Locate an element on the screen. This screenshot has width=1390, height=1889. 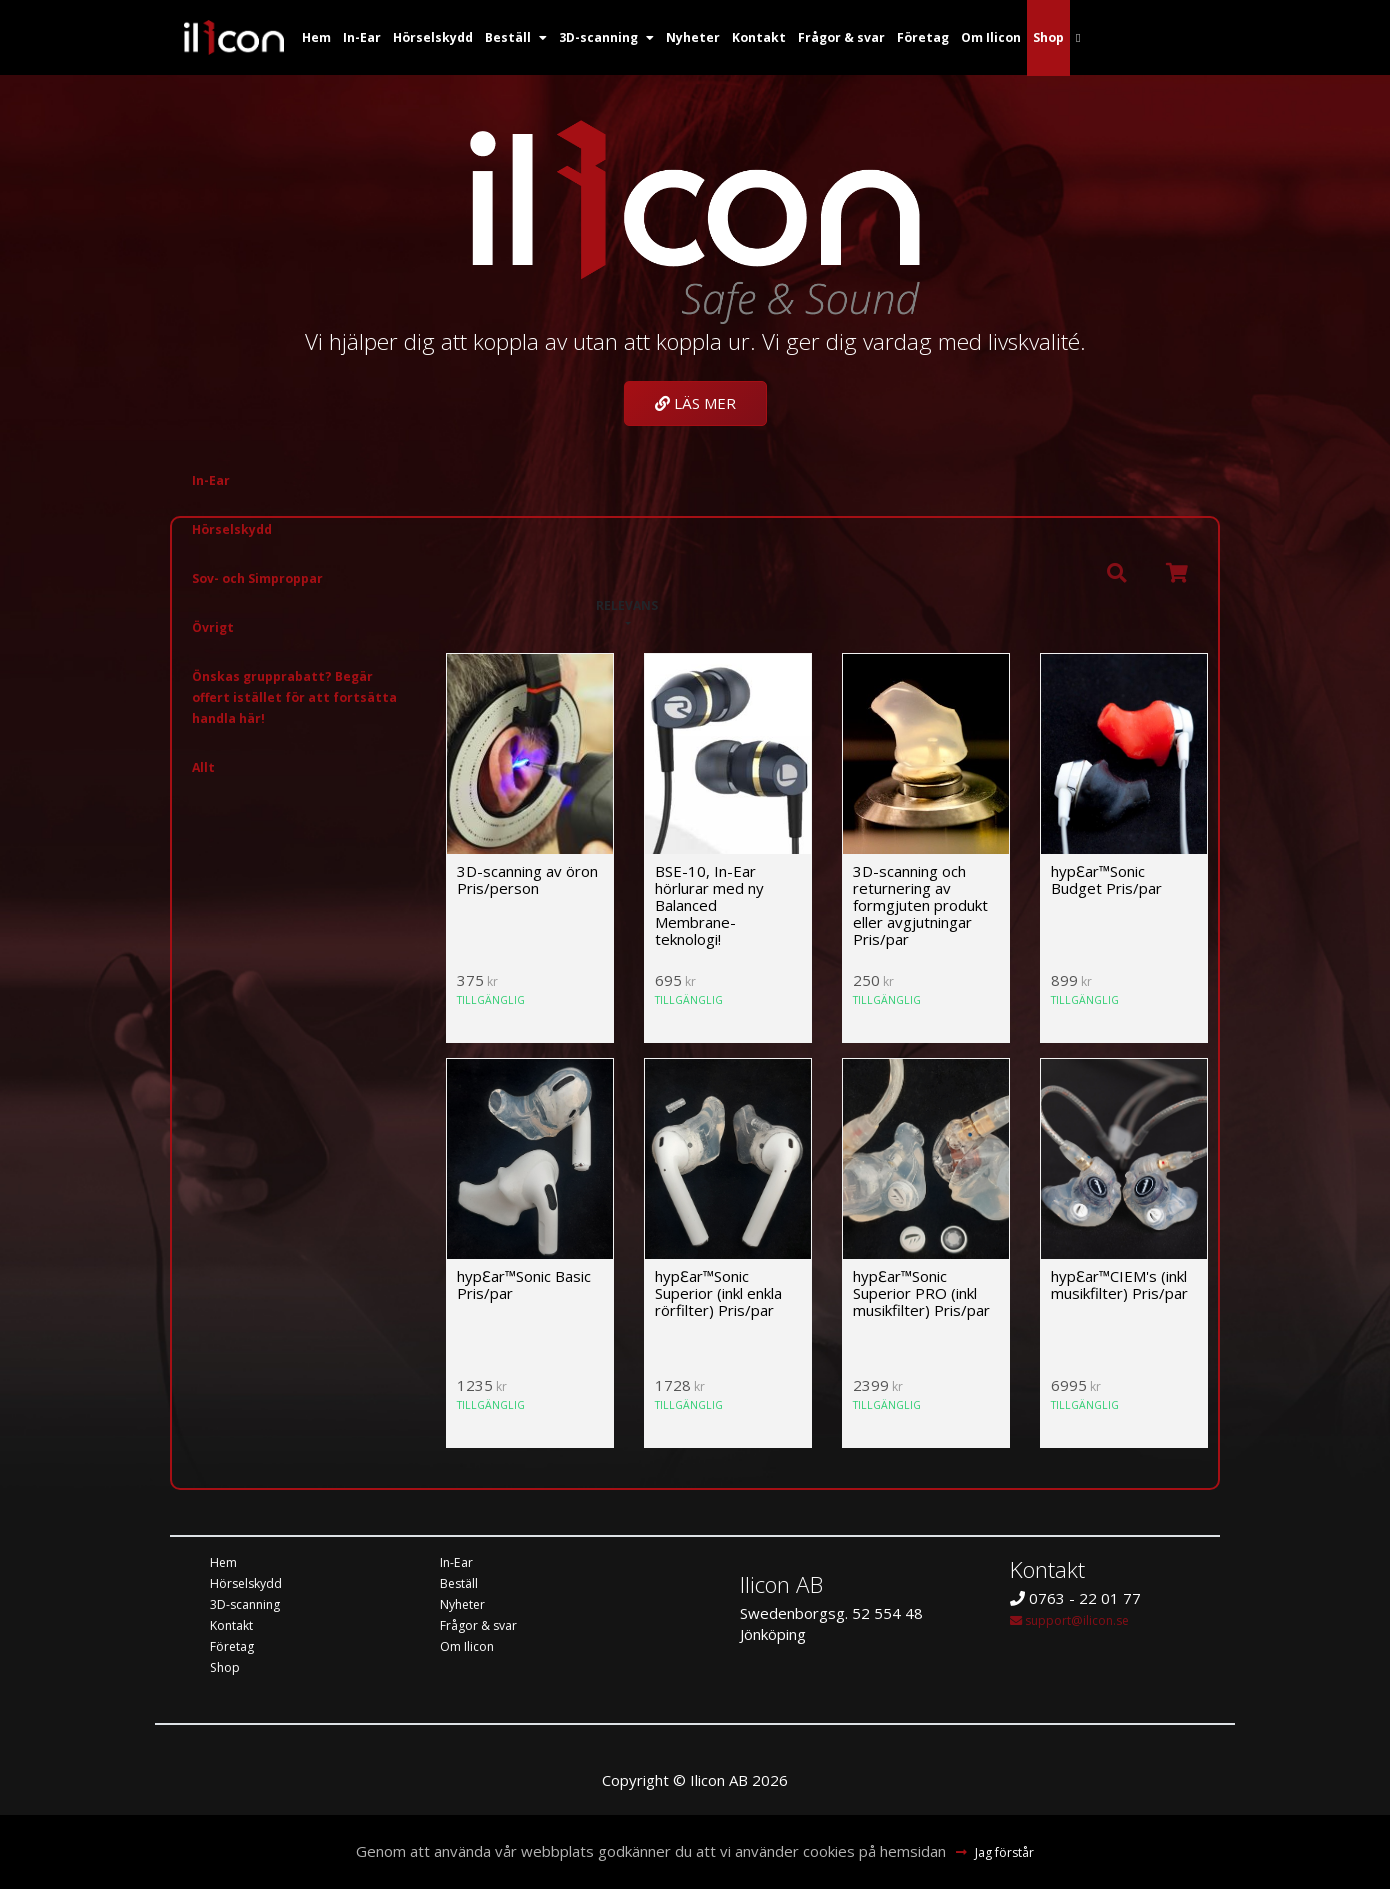
Hem is located at coordinates (227, 1565).